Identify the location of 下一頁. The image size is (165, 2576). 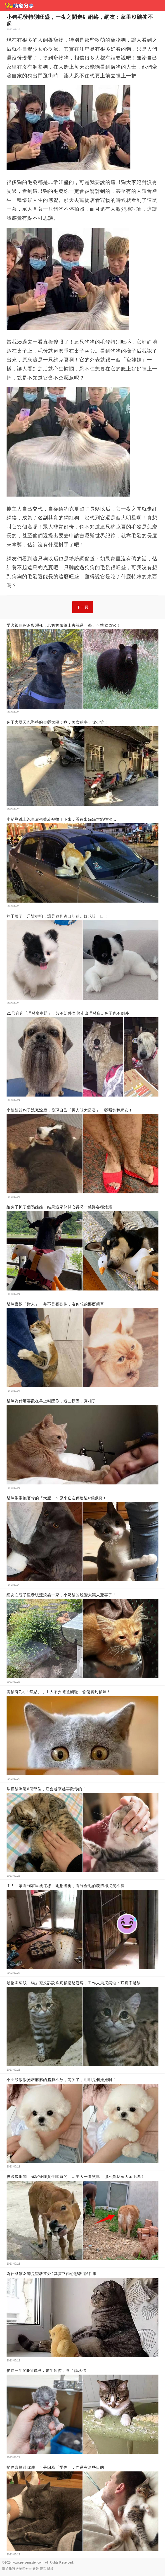
(82, 607).